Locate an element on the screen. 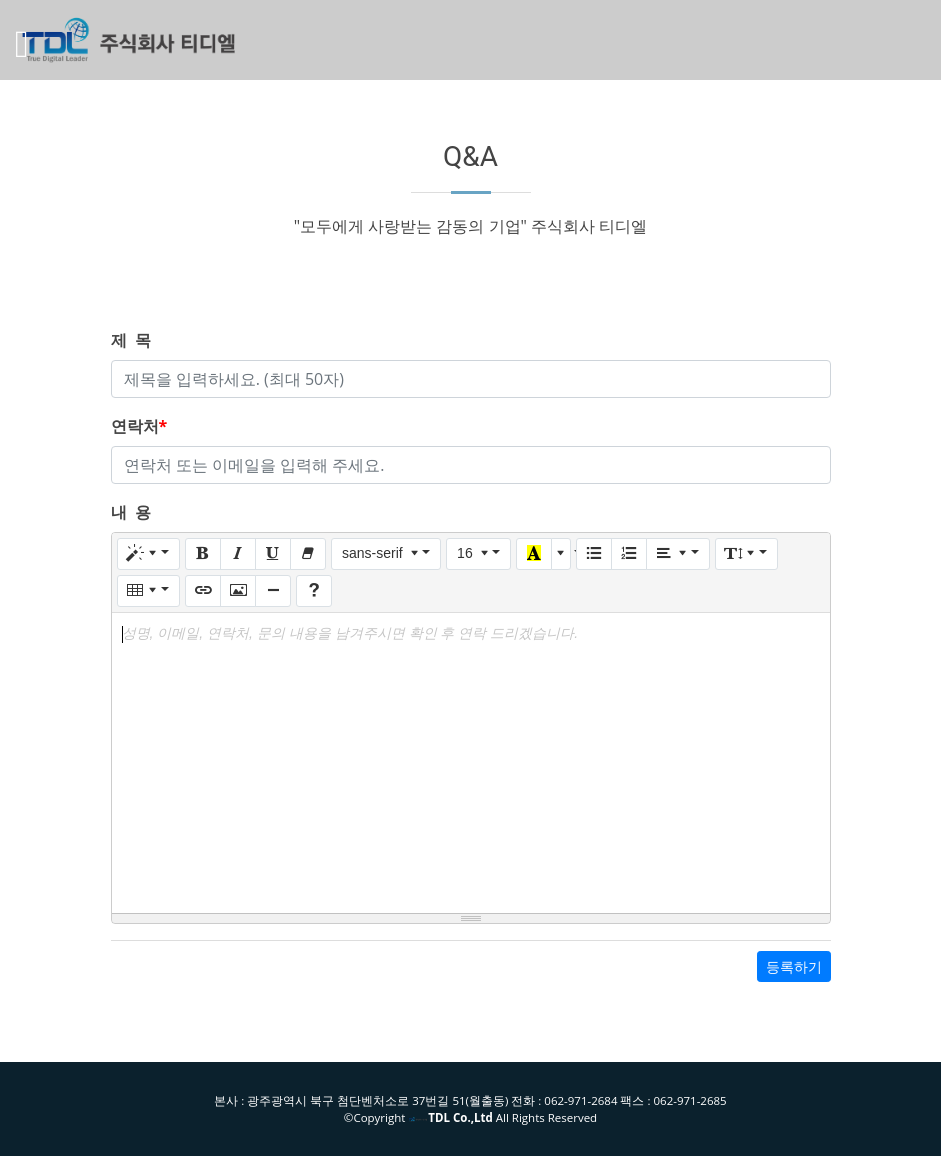 The image size is (941, 1156). [Help] is located at coordinates (314, 591).